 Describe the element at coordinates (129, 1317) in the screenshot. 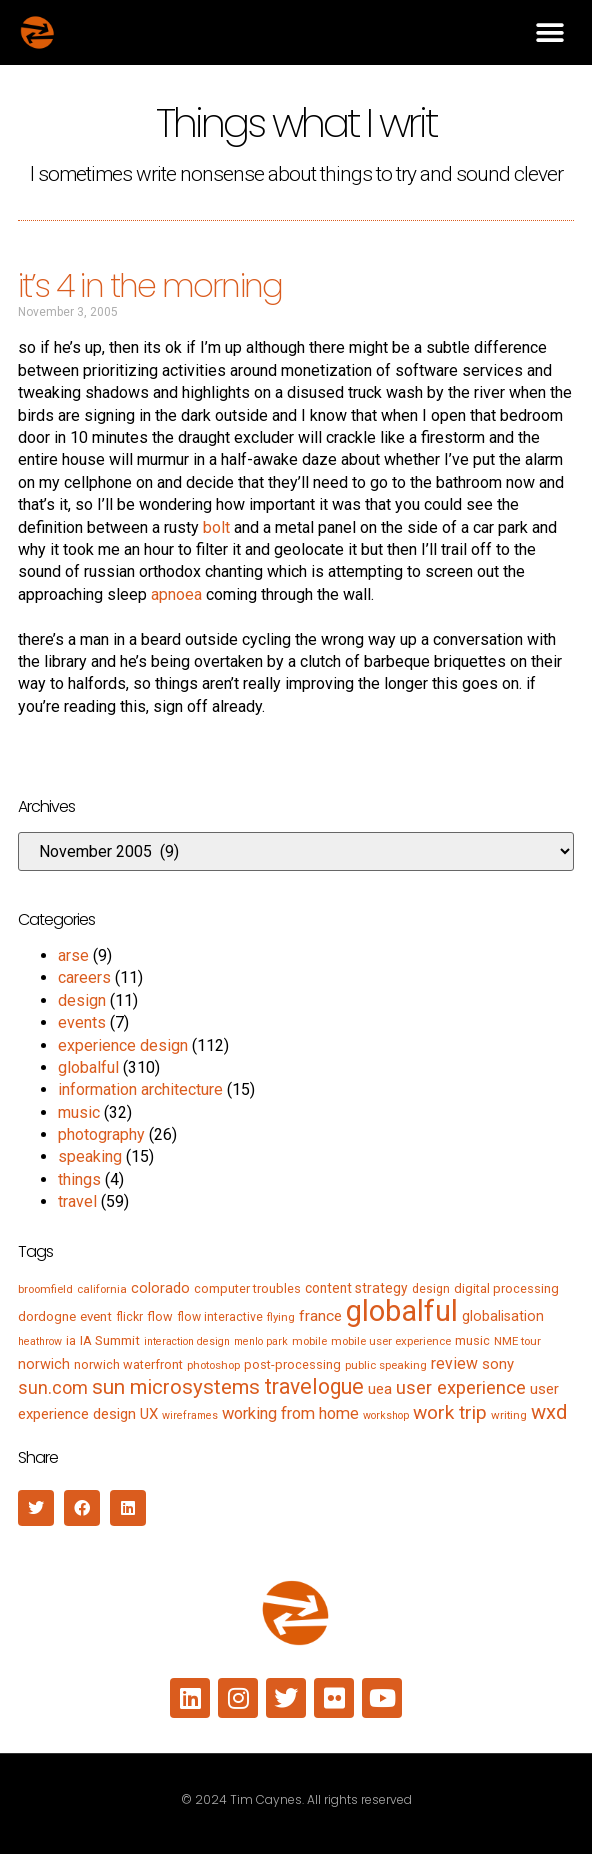

I see `flickr [flickr (6 items)]` at that location.